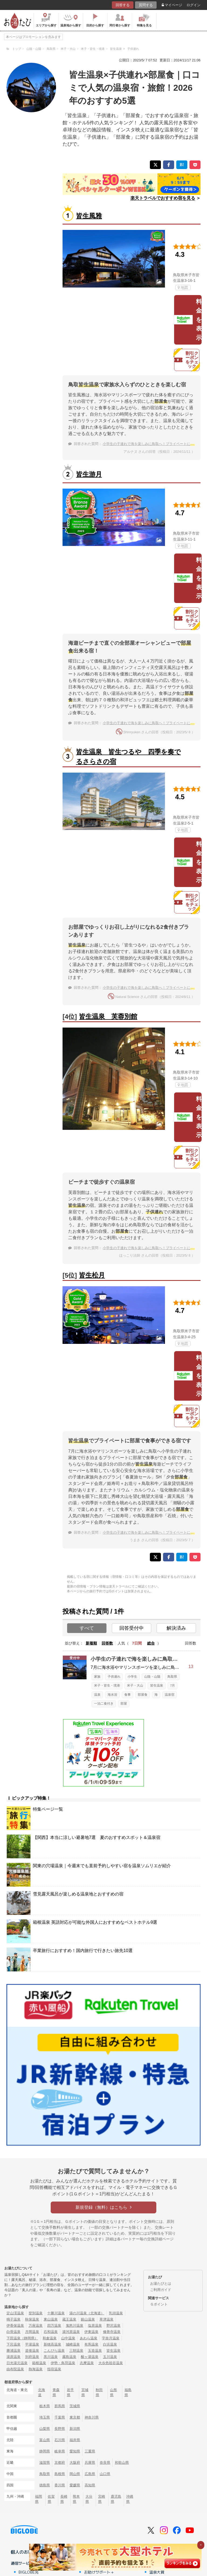  I want to click on 定山渓温泉, so click(15, 2313).